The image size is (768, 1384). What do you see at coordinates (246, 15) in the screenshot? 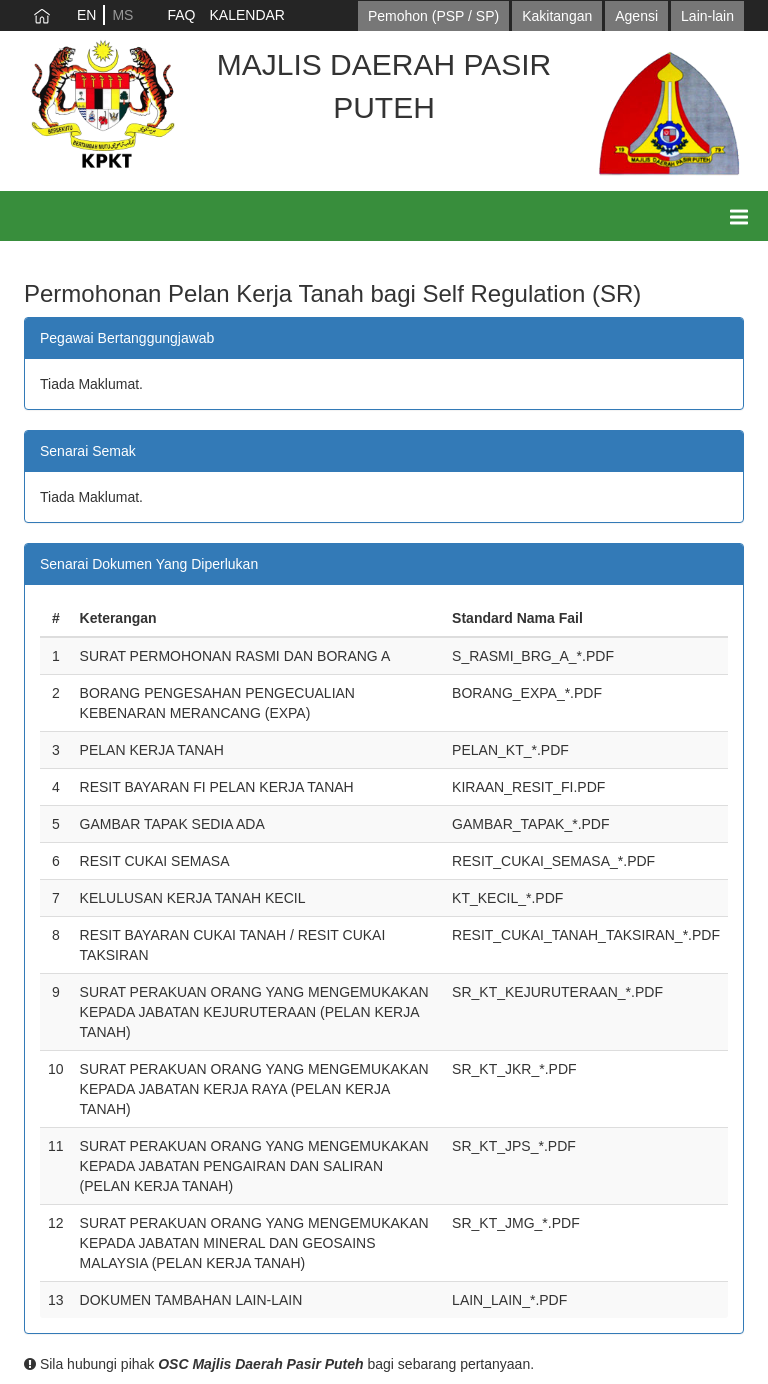
I see `KALENDAR` at bounding box center [246, 15].